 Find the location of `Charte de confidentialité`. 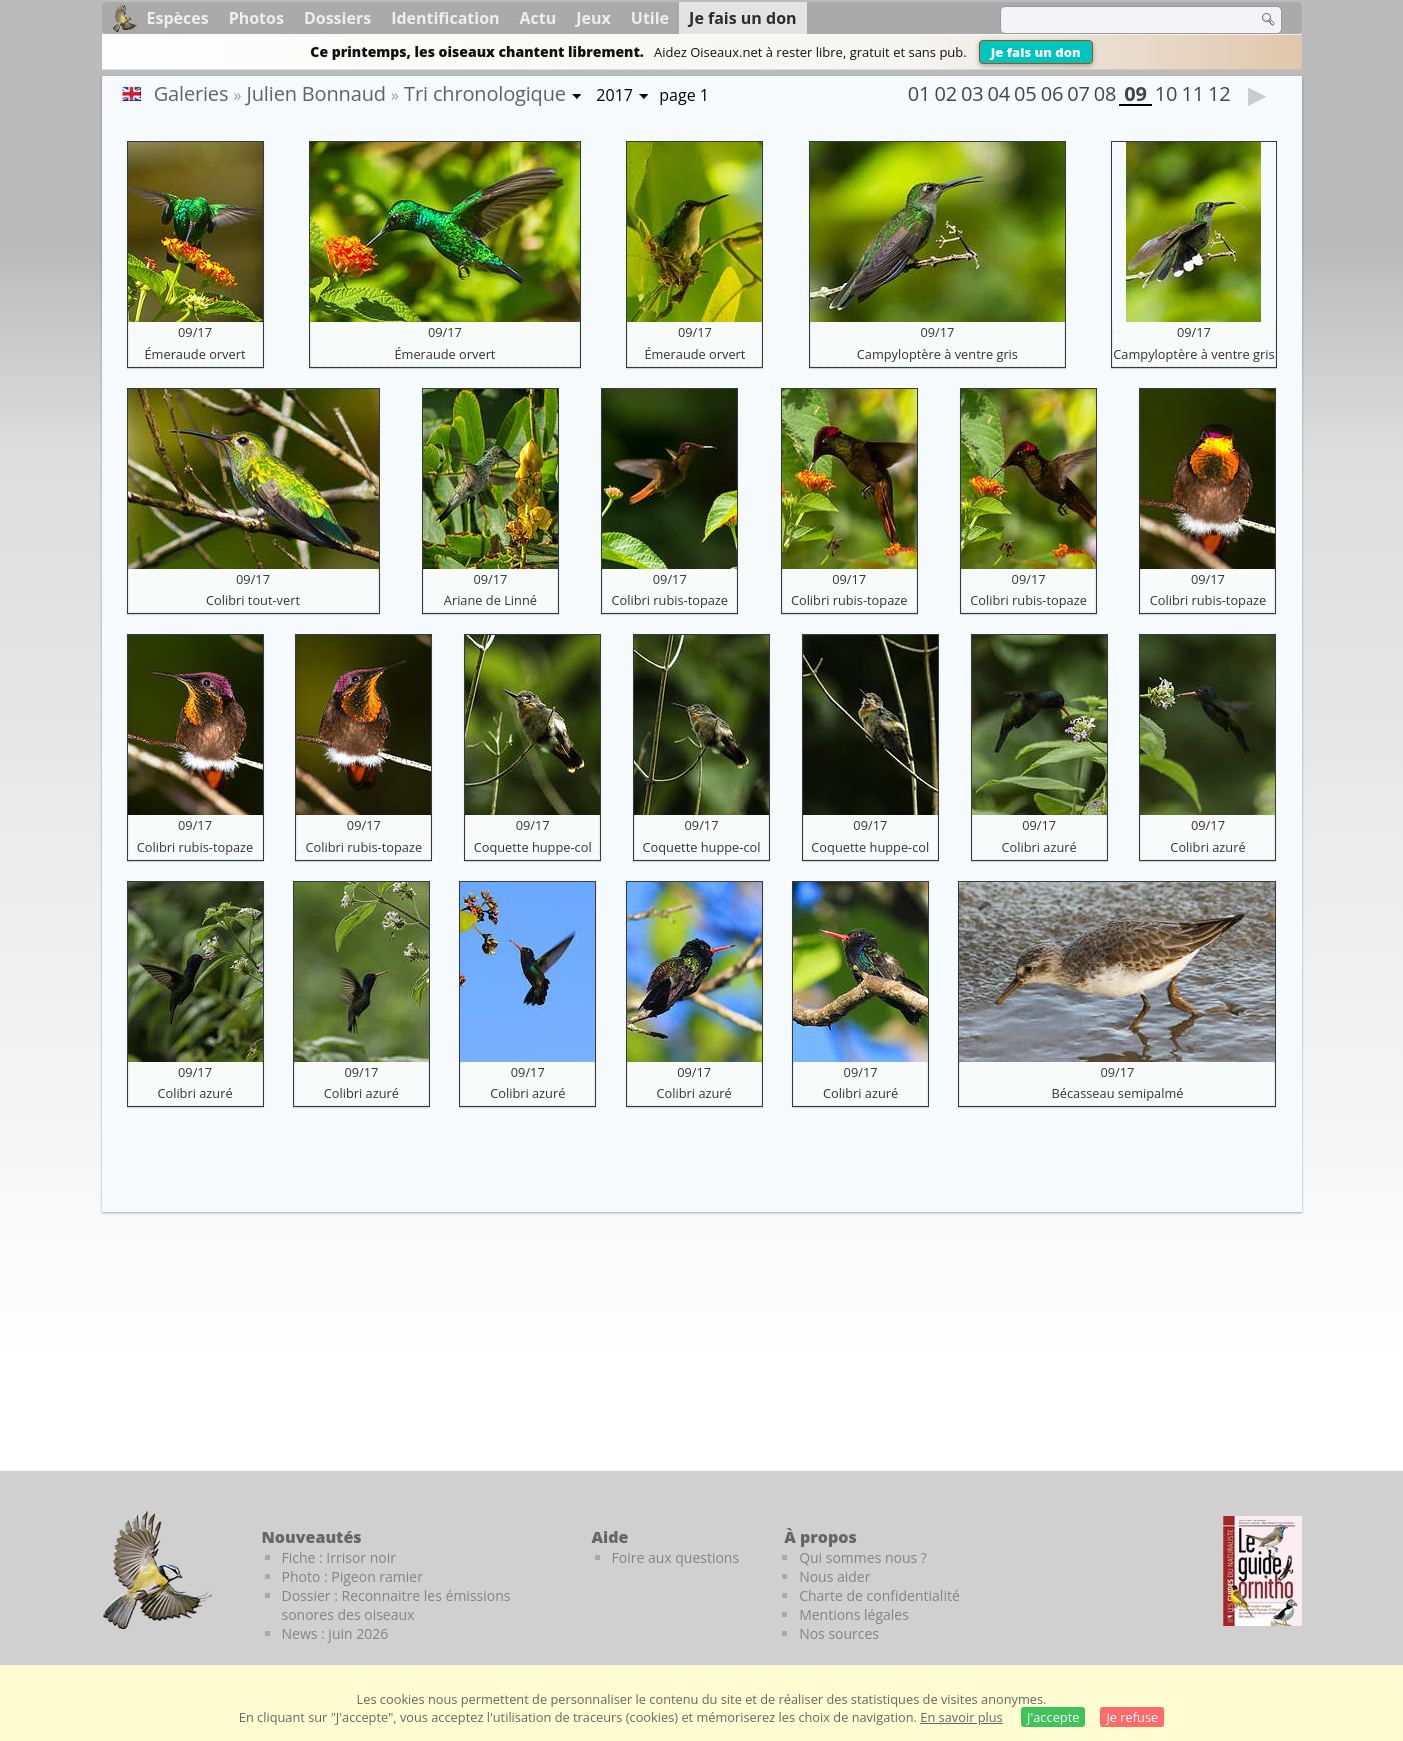

Charte de confidentialité is located at coordinates (879, 1595).